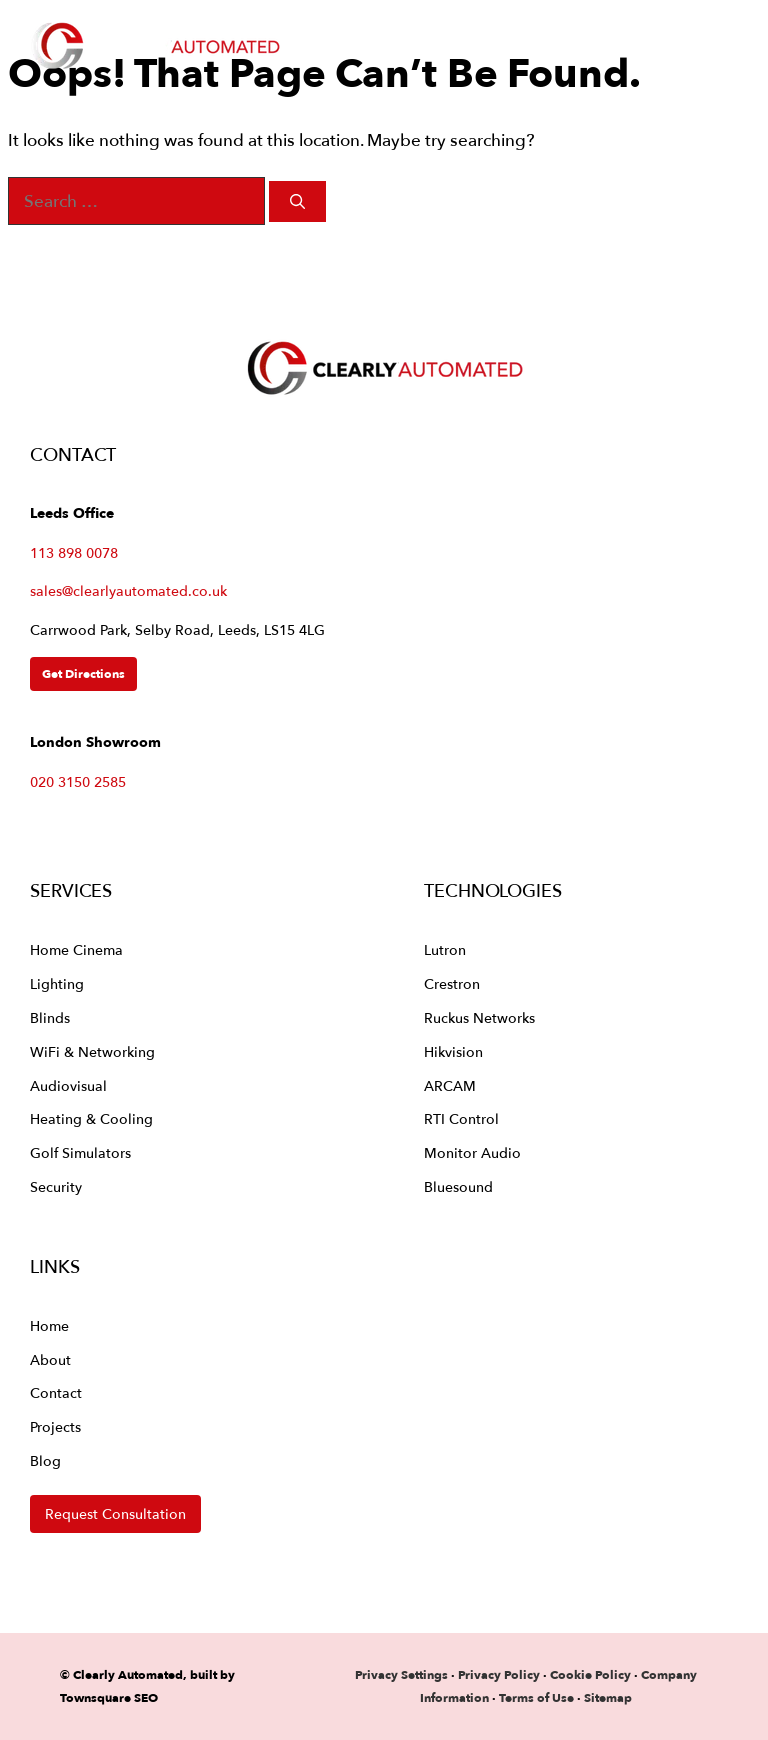  Describe the element at coordinates (55, 1426) in the screenshot. I see `Projects` at that location.